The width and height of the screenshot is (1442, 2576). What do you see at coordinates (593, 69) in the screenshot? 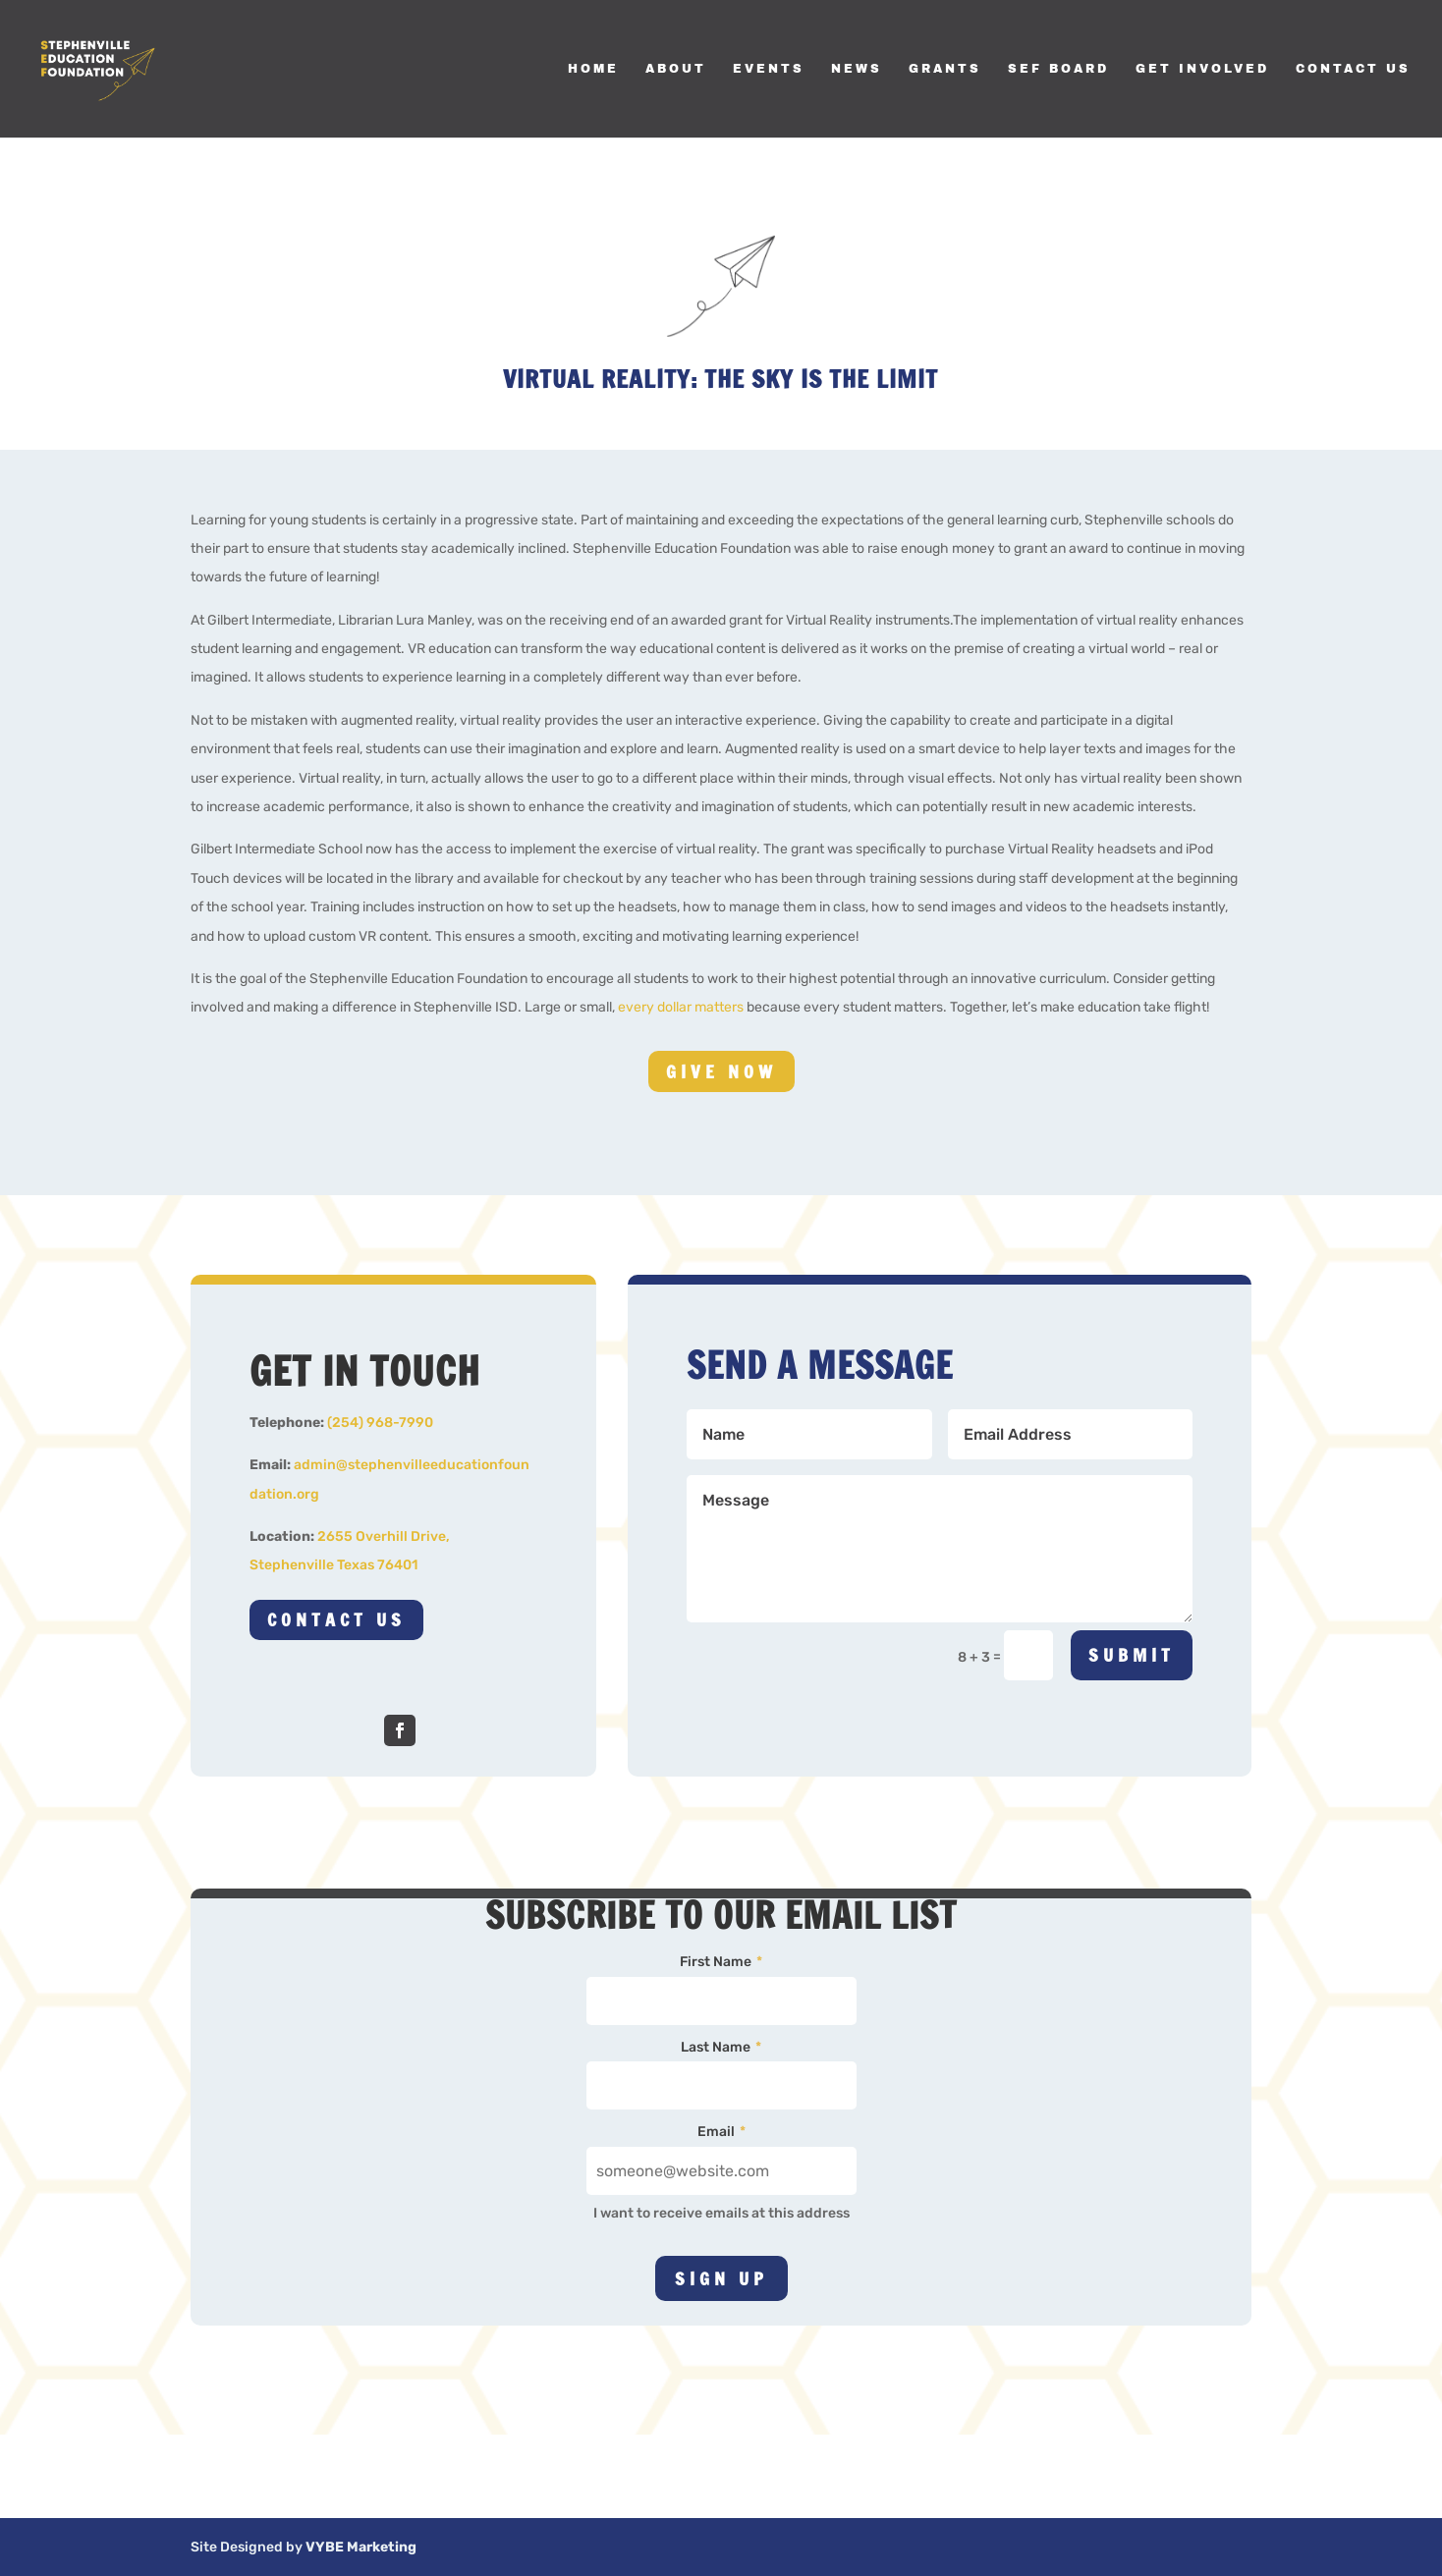
I see `Home` at bounding box center [593, 69].